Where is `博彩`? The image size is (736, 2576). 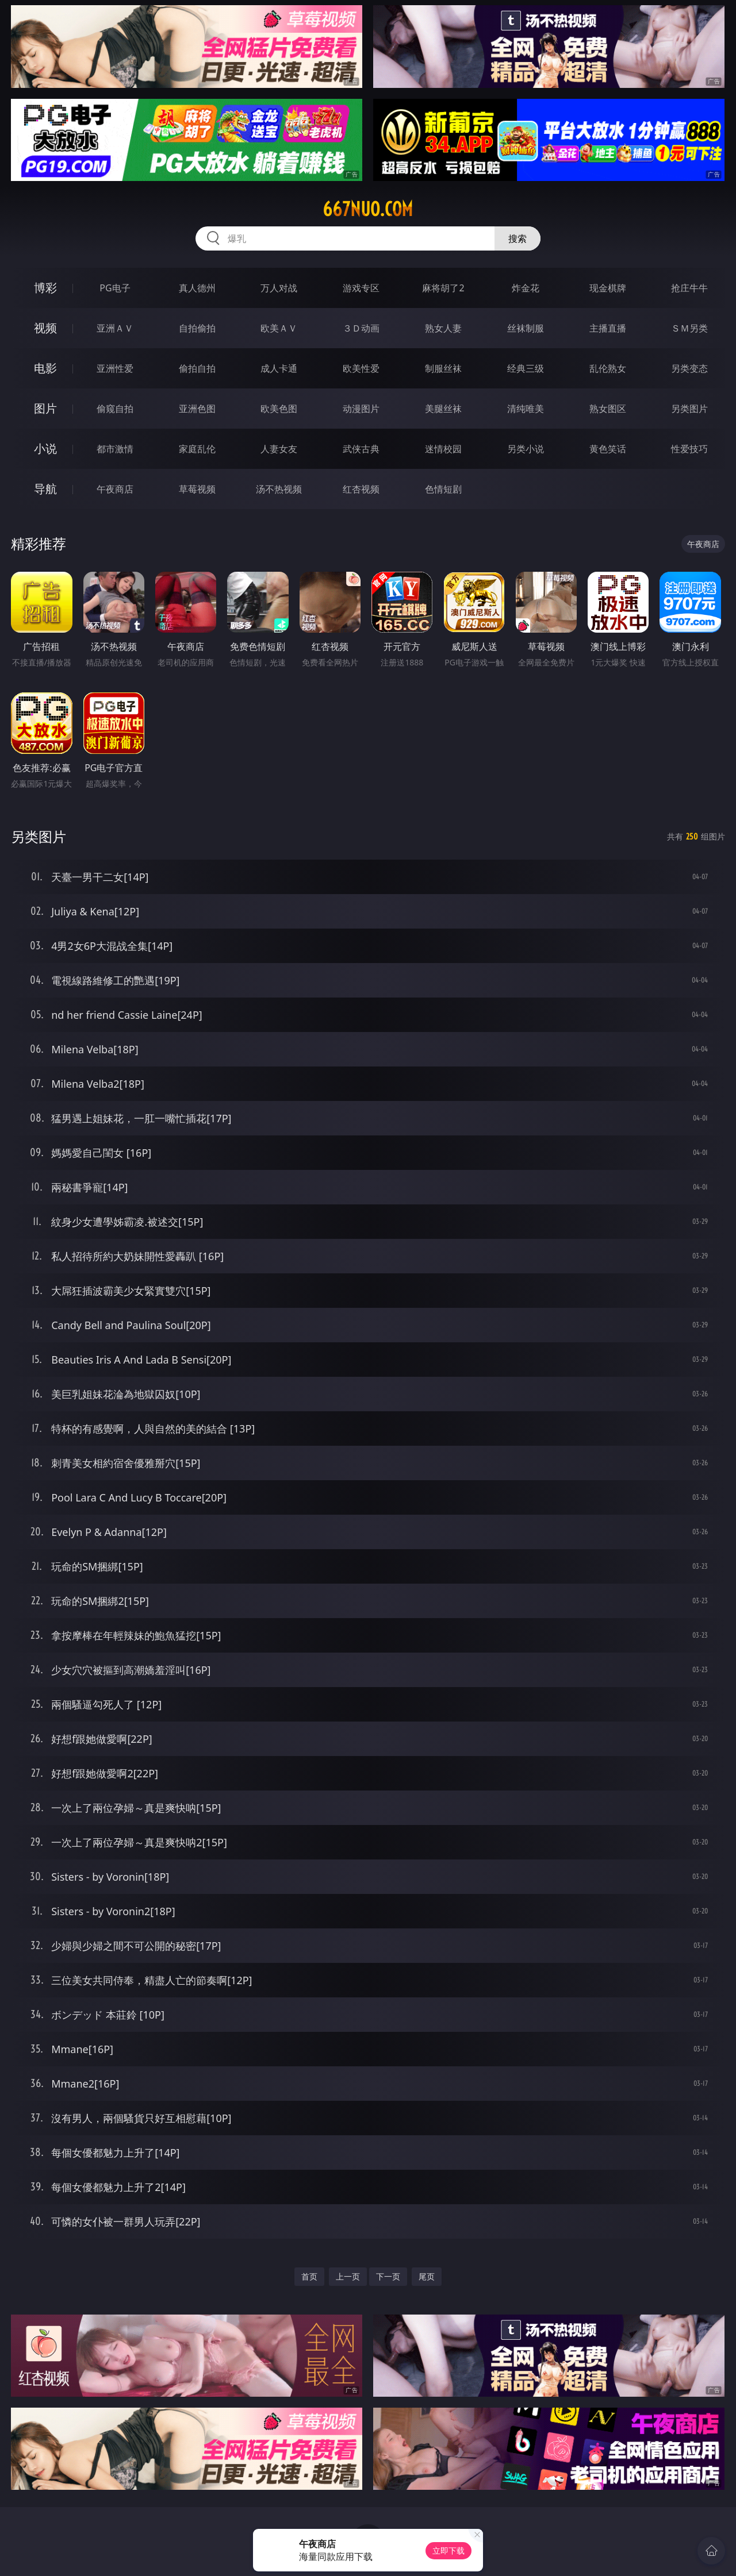 博彩 is located at coordinates (45, 287).